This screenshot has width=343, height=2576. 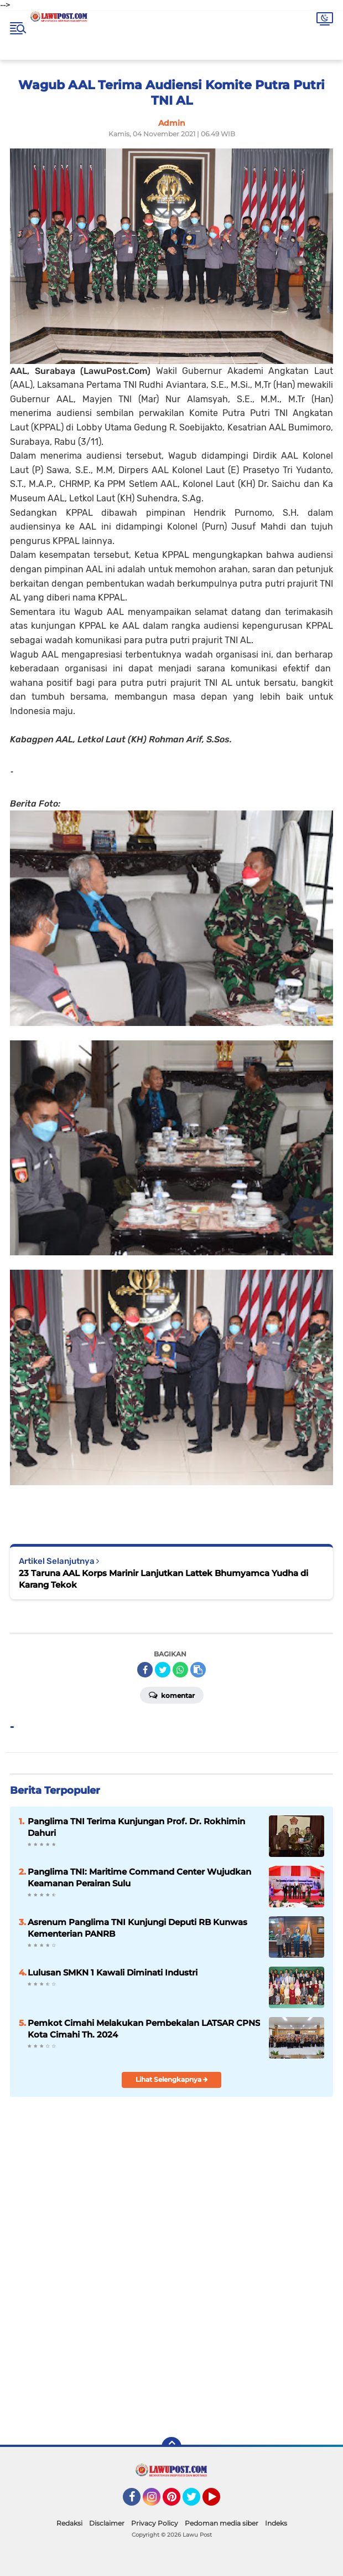 What do you see at coordinates (172, 1694) in the screenshot?
I see `Komentar` at bounding box center [172, 1694].